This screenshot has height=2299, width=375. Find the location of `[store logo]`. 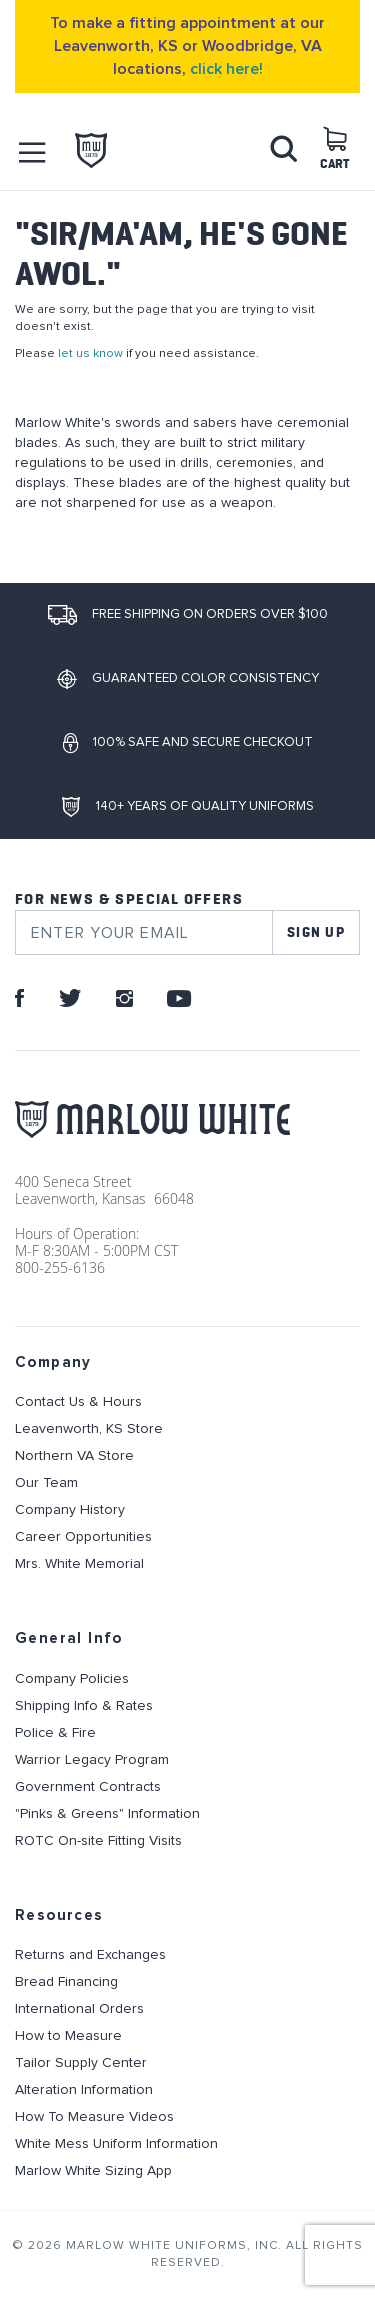

[store logo] is located at coordinates (91, 150).